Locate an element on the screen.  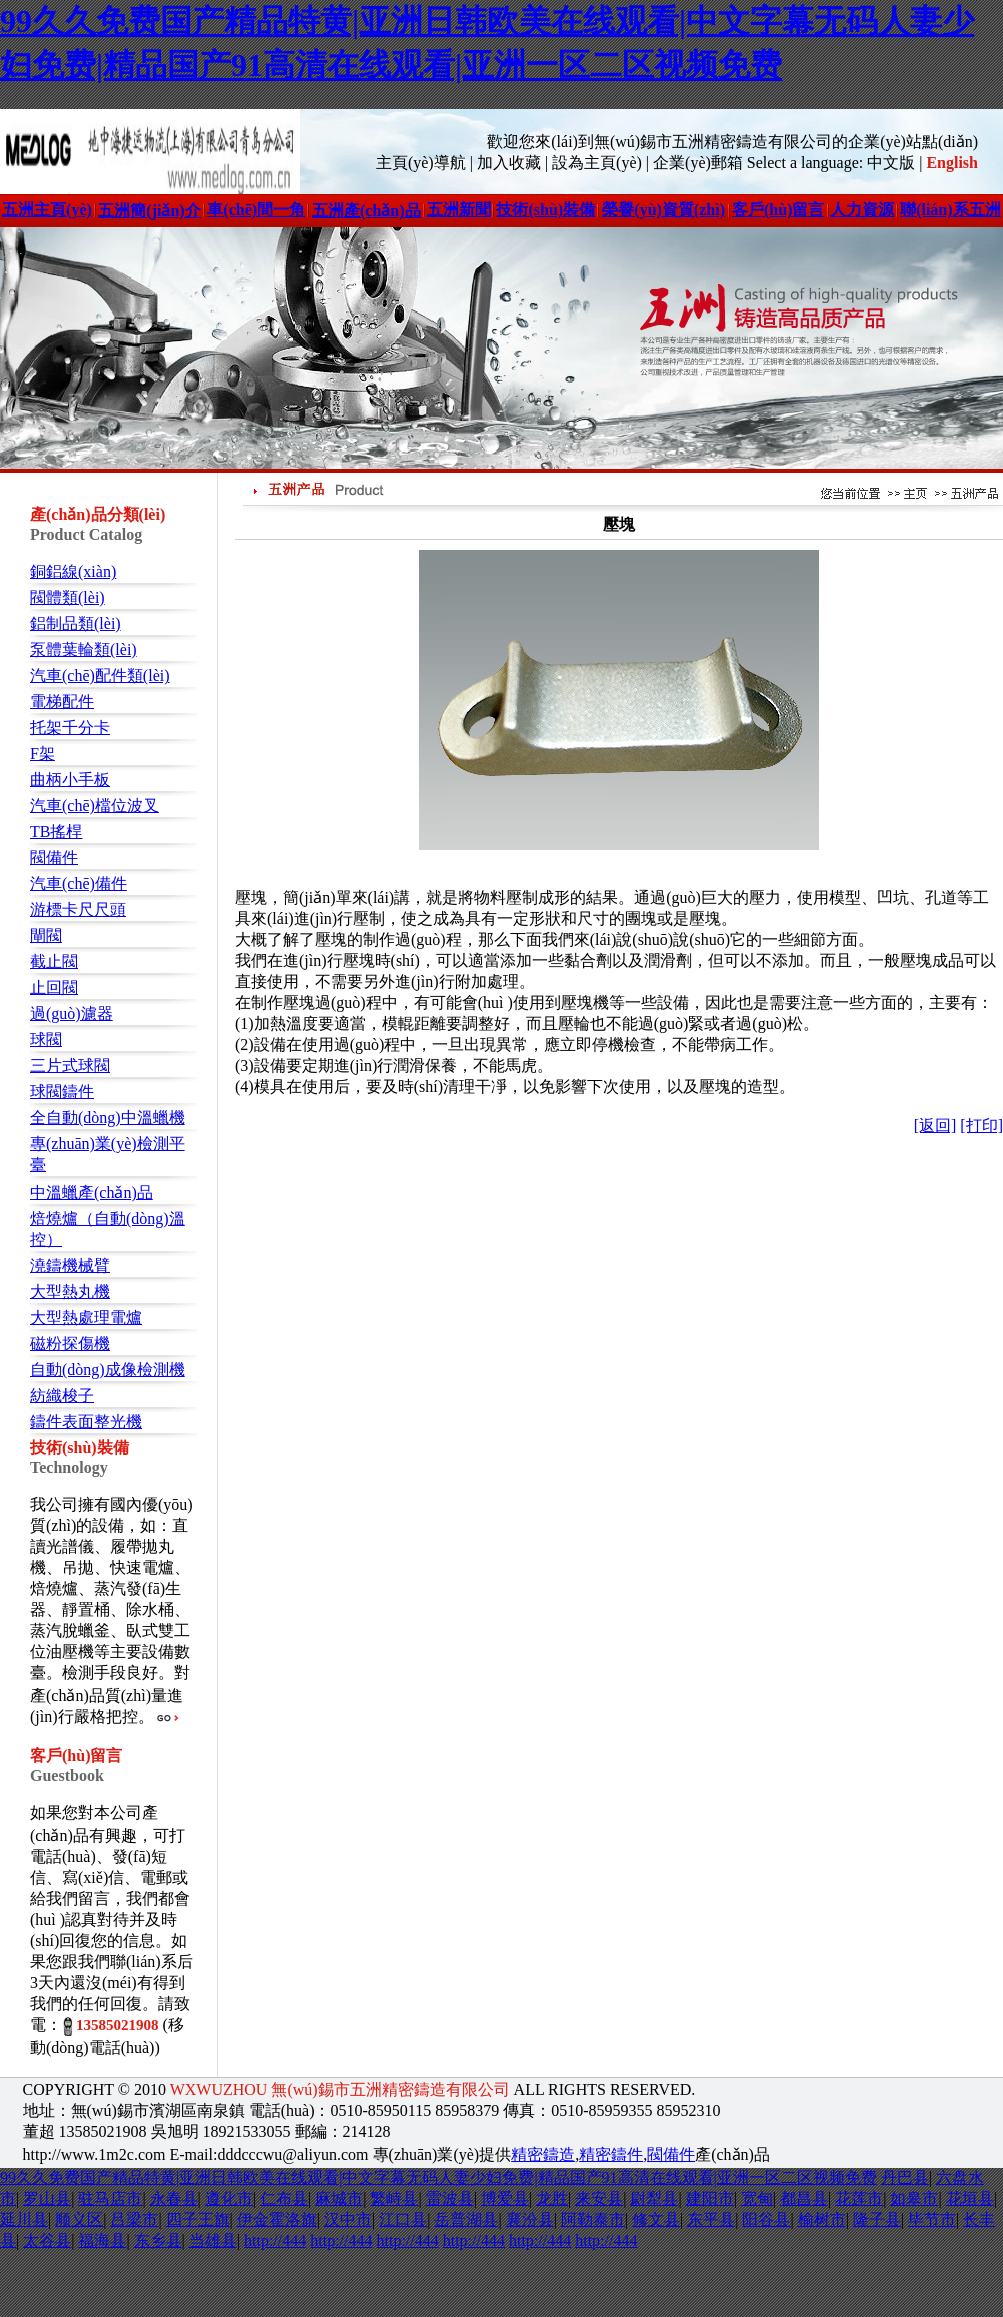
汉中市 is located at coordinates (348, 2219).